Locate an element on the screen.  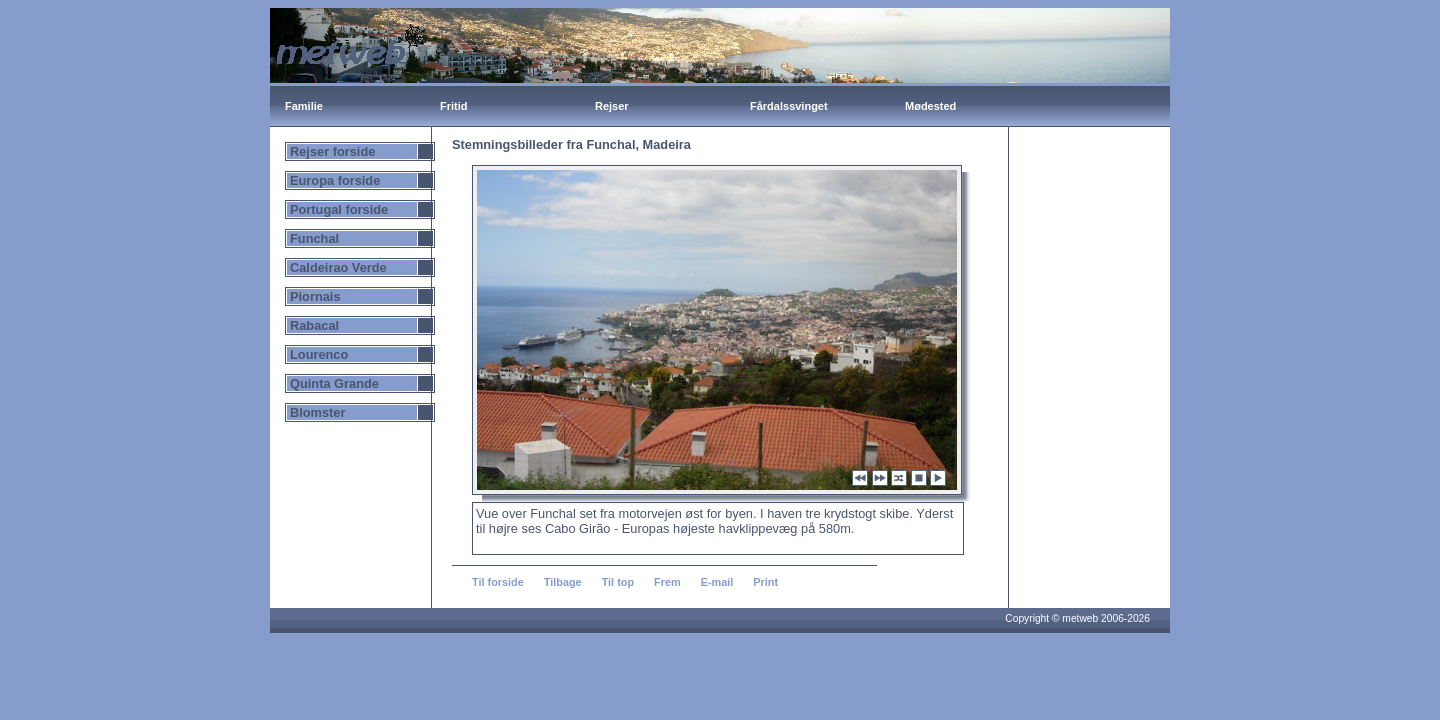
E-mail is located at coordinates (717, 582).